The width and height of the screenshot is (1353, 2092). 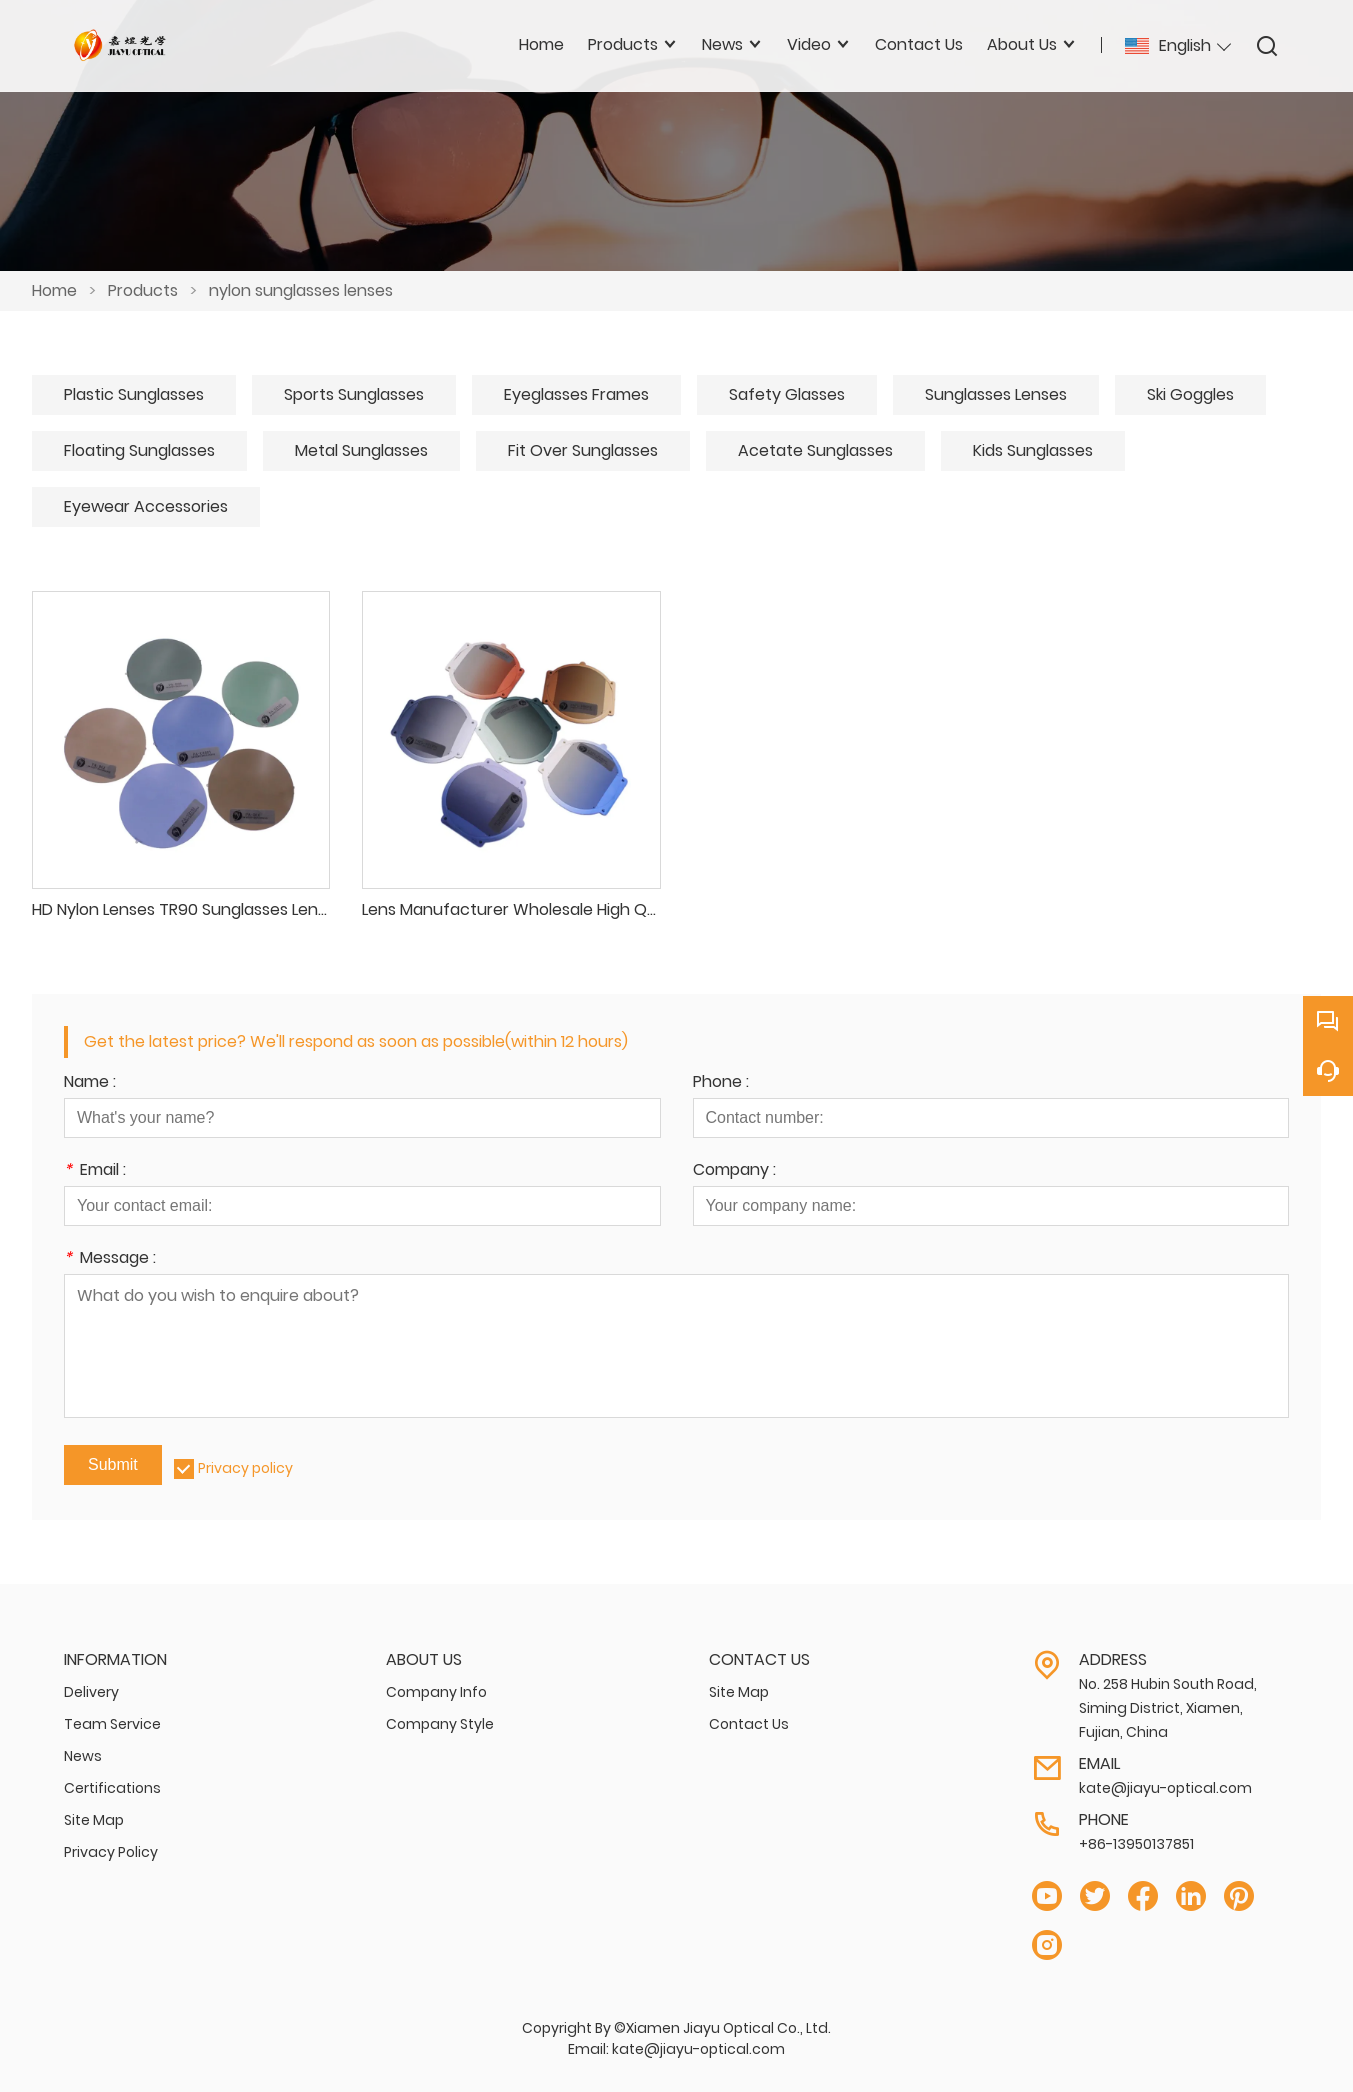 I want to click on Products, so click(x=143, y=290).